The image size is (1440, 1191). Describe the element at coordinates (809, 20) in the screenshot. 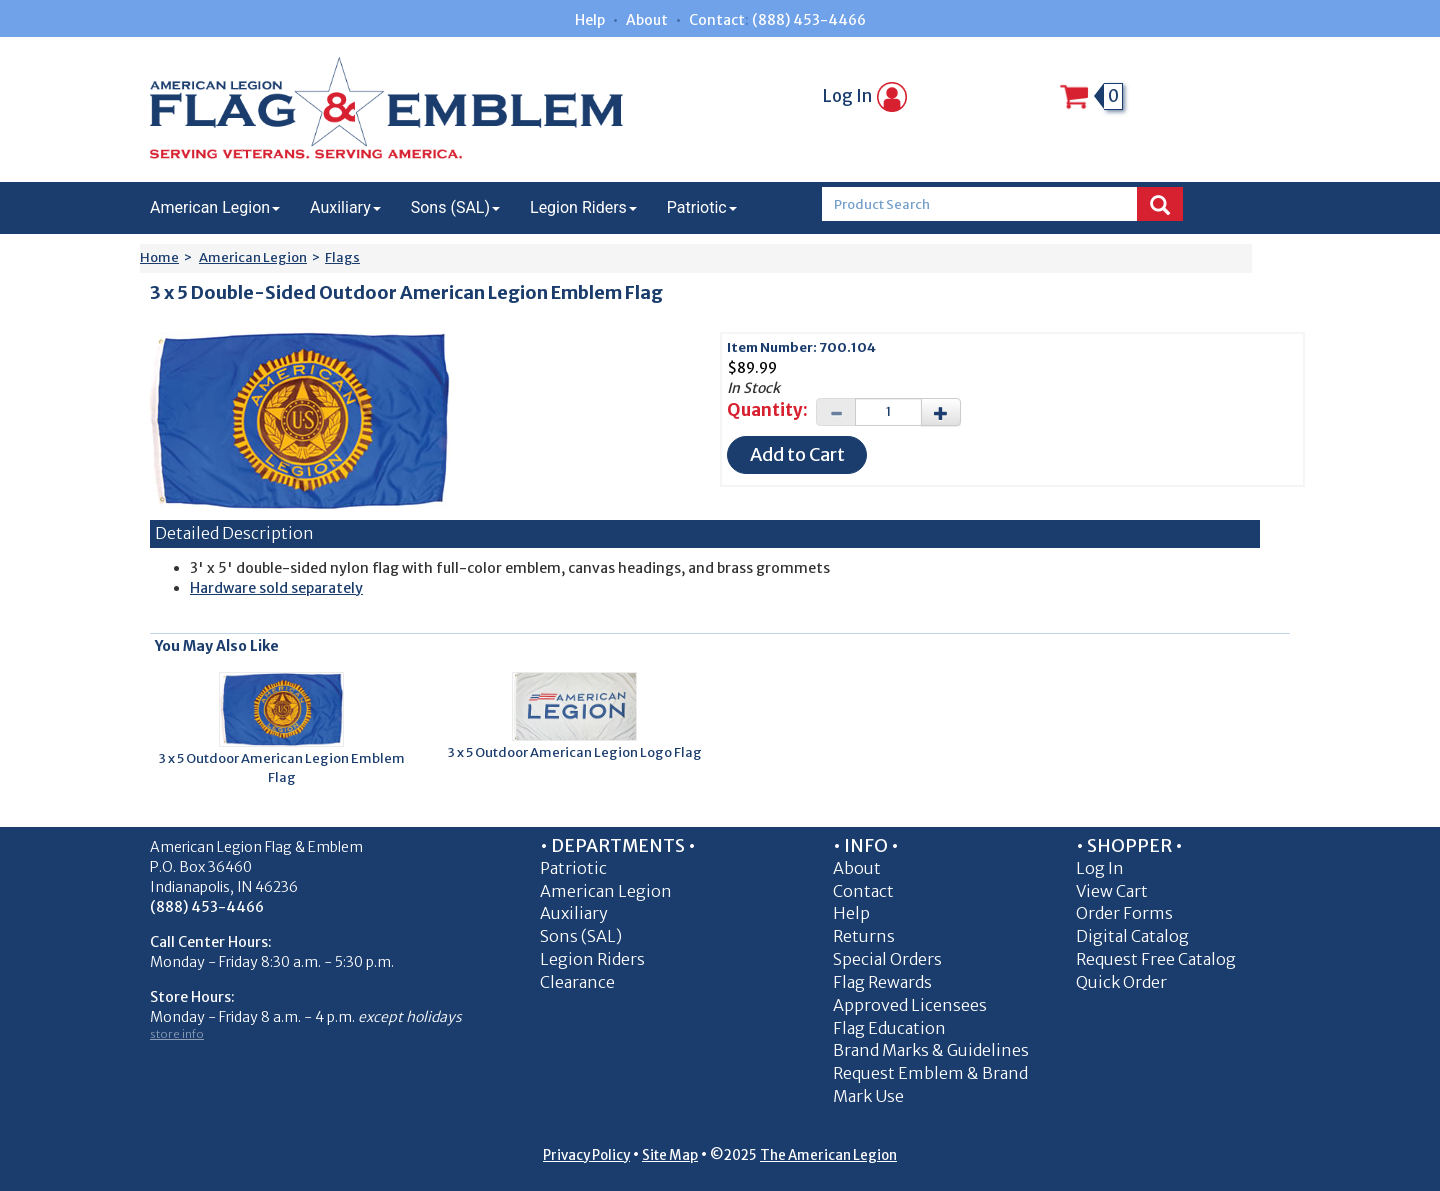

I see `(888) 453-4466` at that location.